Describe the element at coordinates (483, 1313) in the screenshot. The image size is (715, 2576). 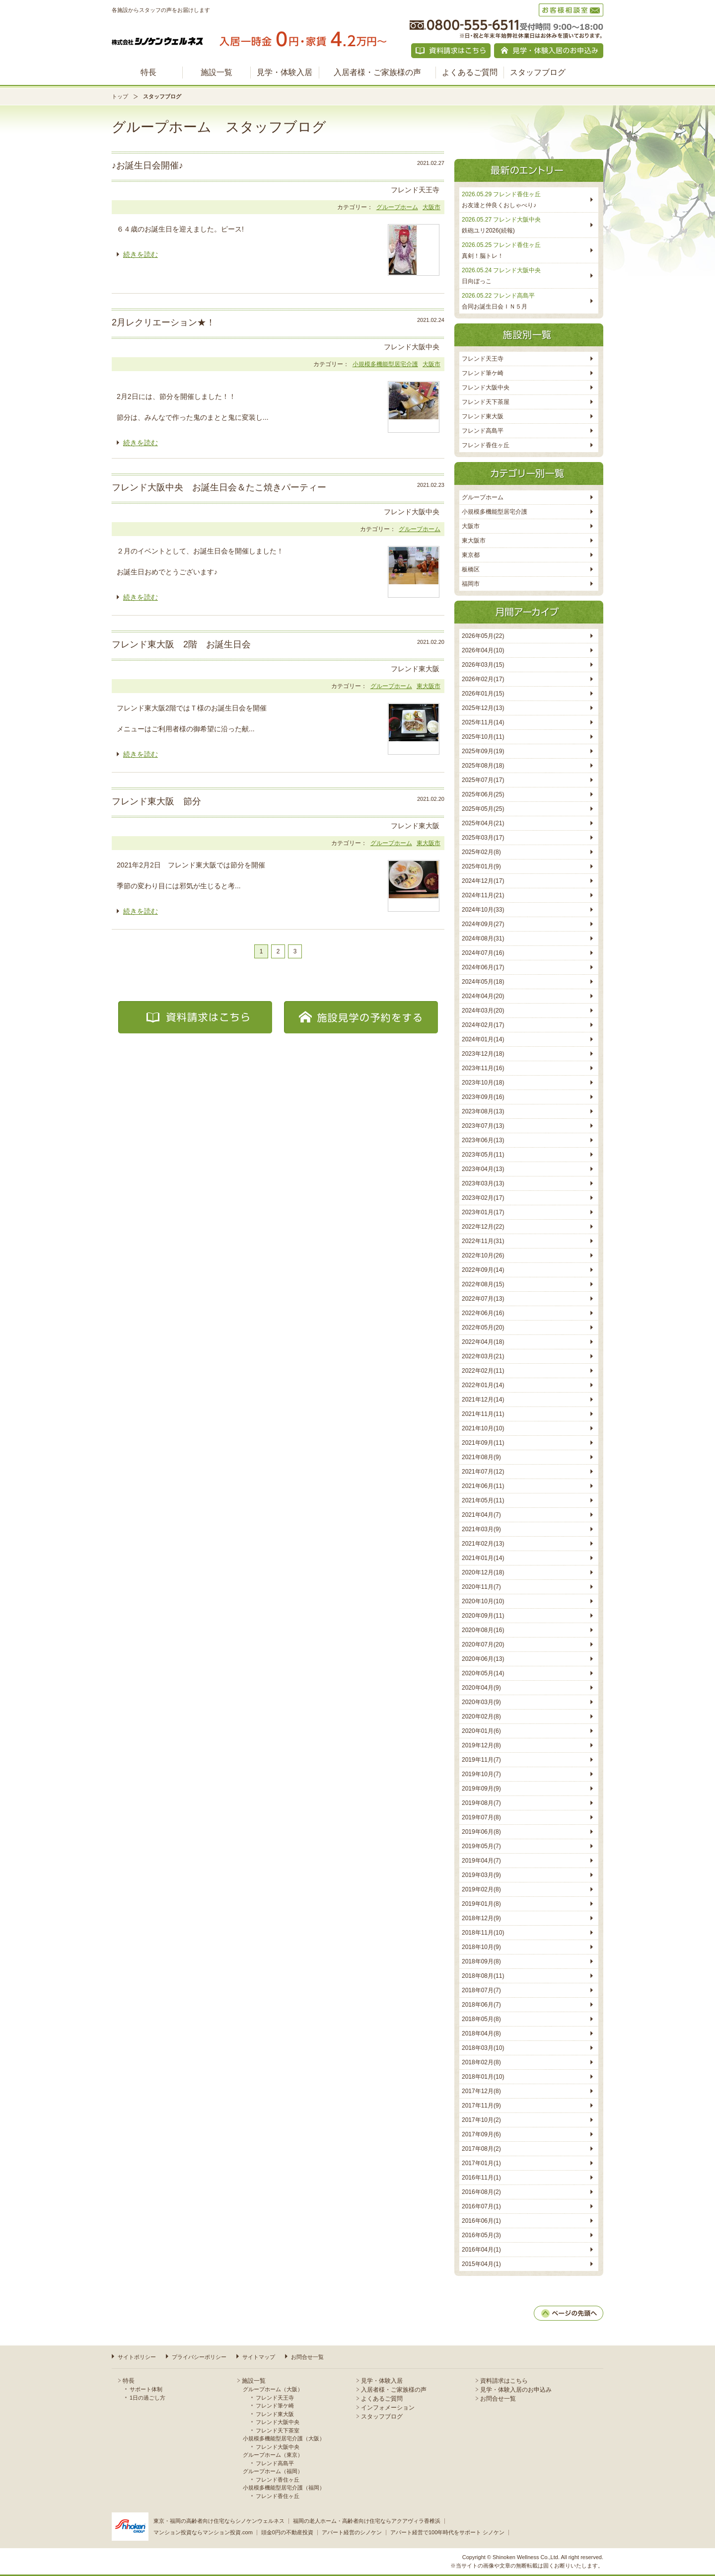
I see `2022年06月(16)` at that location.